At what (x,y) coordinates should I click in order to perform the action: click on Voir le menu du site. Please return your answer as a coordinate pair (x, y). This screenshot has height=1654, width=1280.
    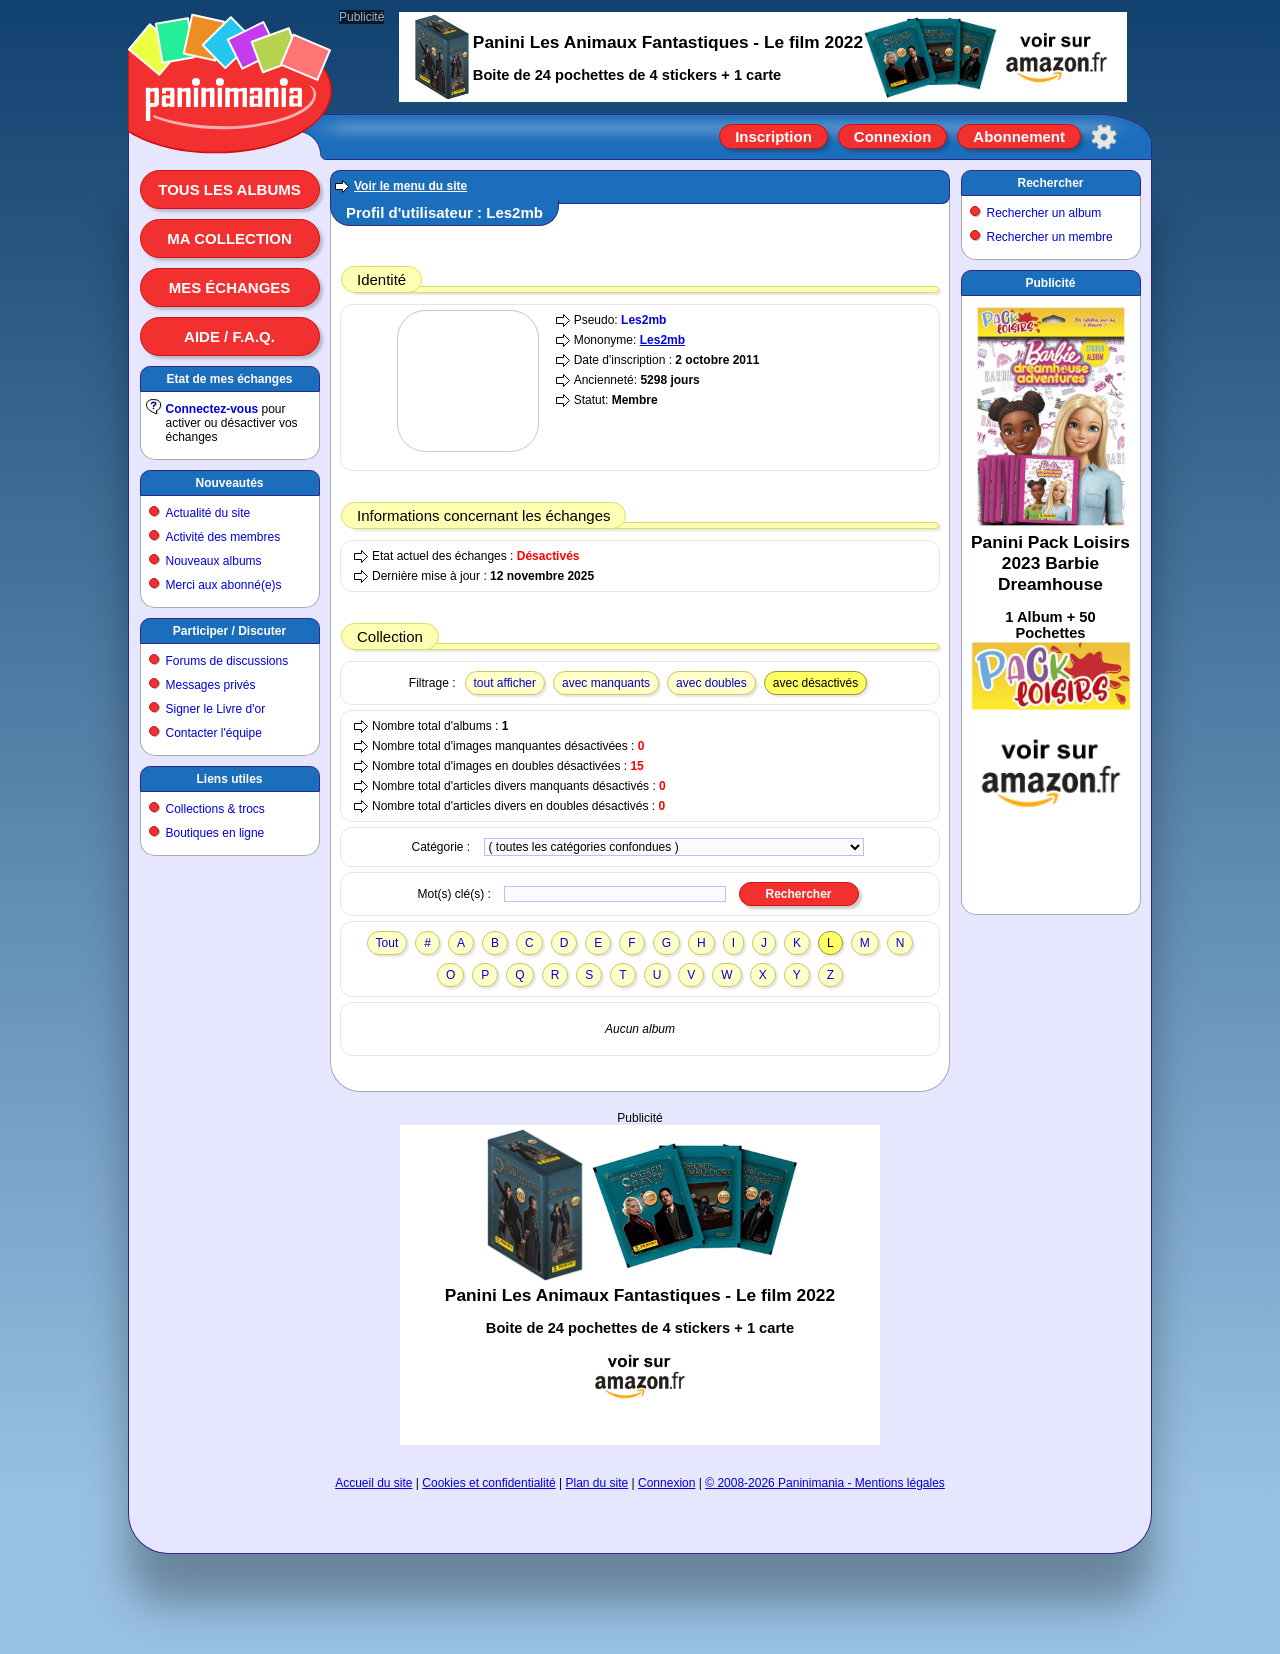
    Looking at the image, I should click on (410, 186).